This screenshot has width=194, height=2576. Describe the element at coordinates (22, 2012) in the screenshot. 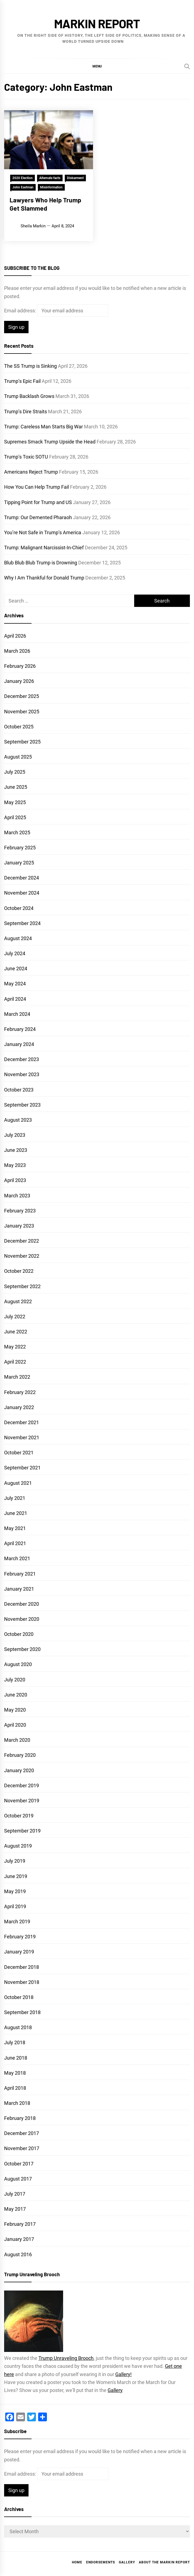

I see `September 2018` at that location.